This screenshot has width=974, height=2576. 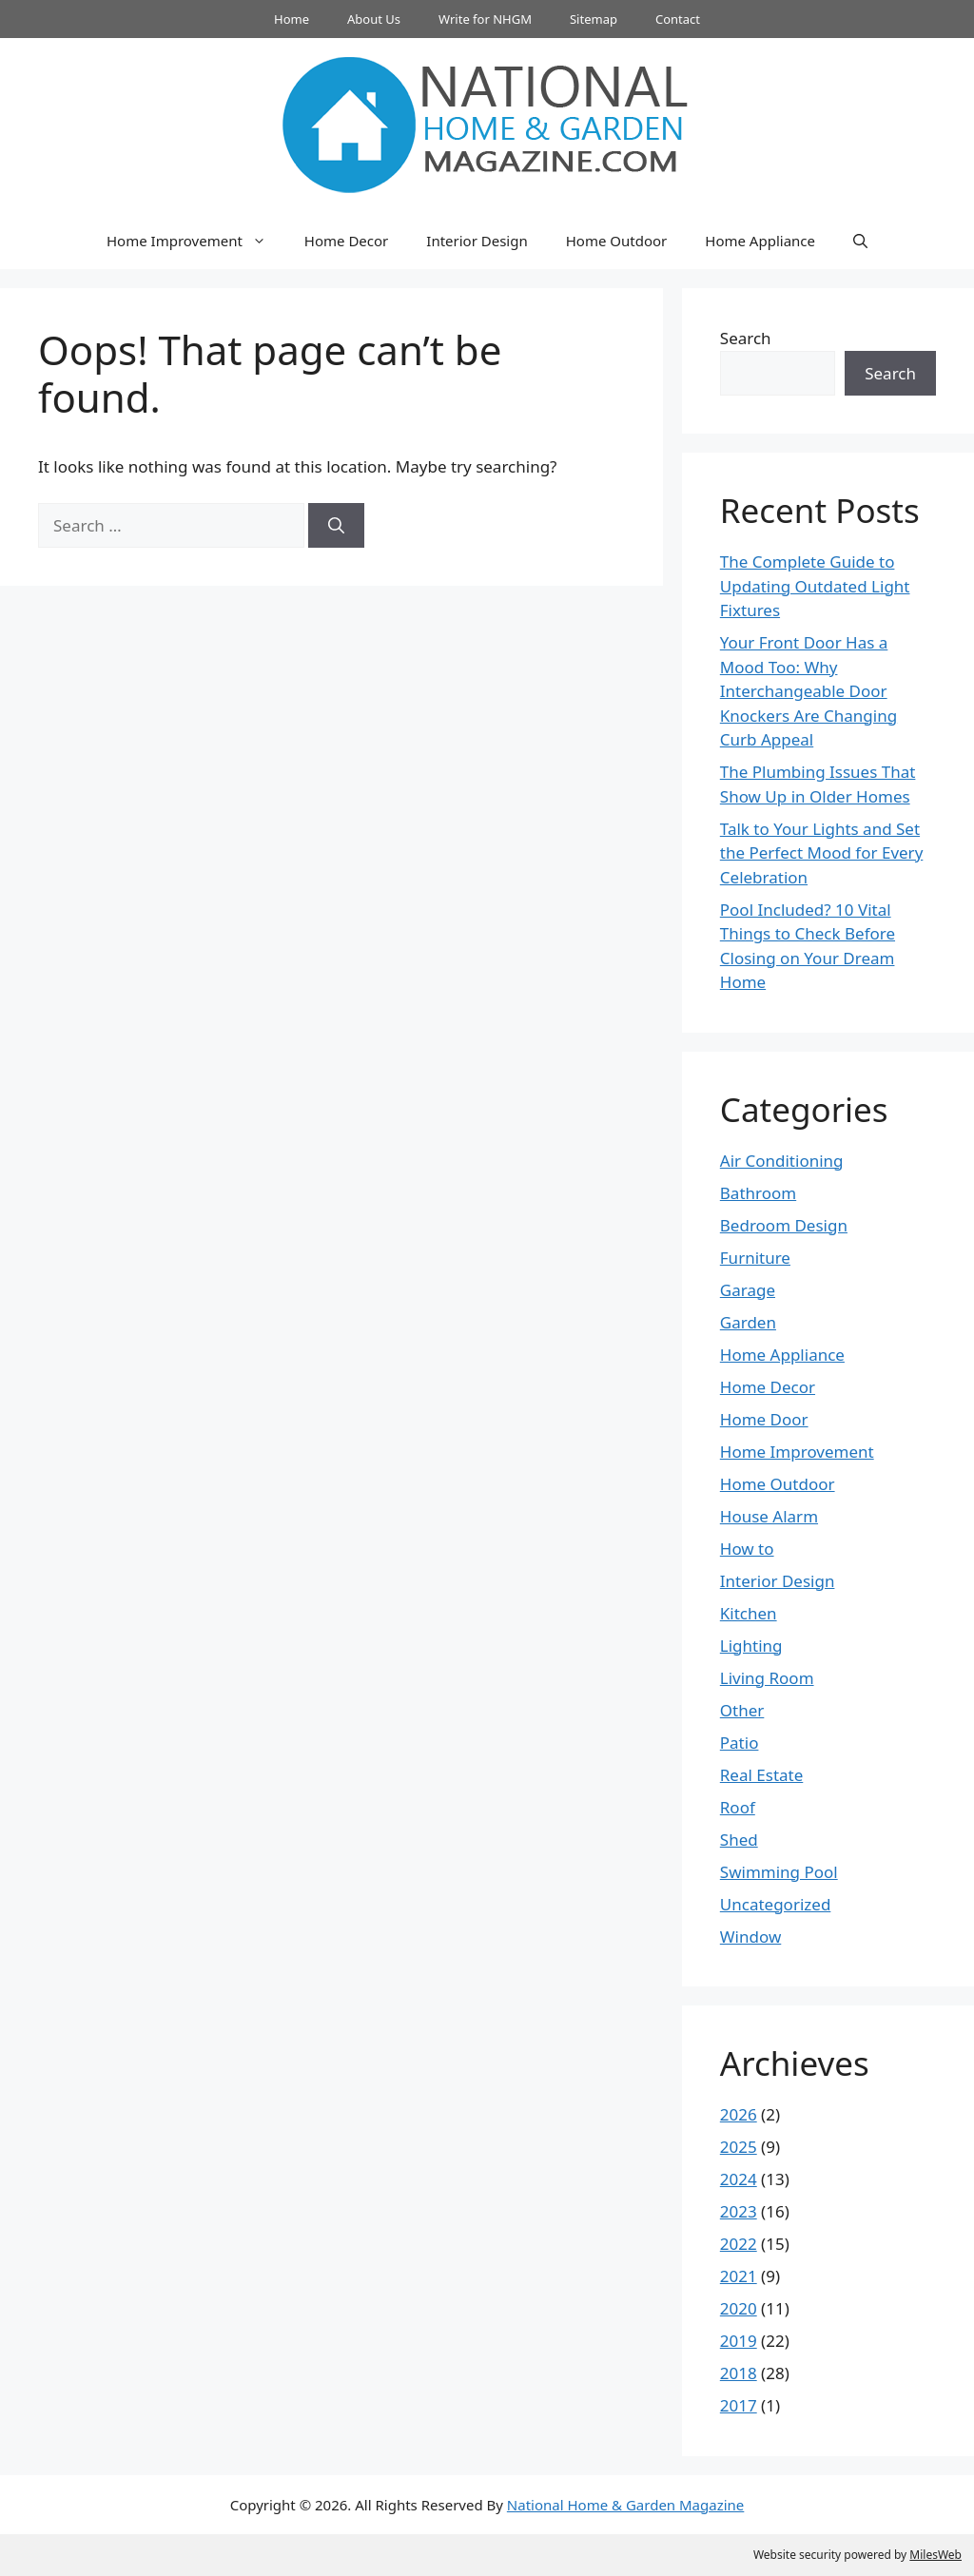 I want to click on 2017, so click(x=738, y=2405).